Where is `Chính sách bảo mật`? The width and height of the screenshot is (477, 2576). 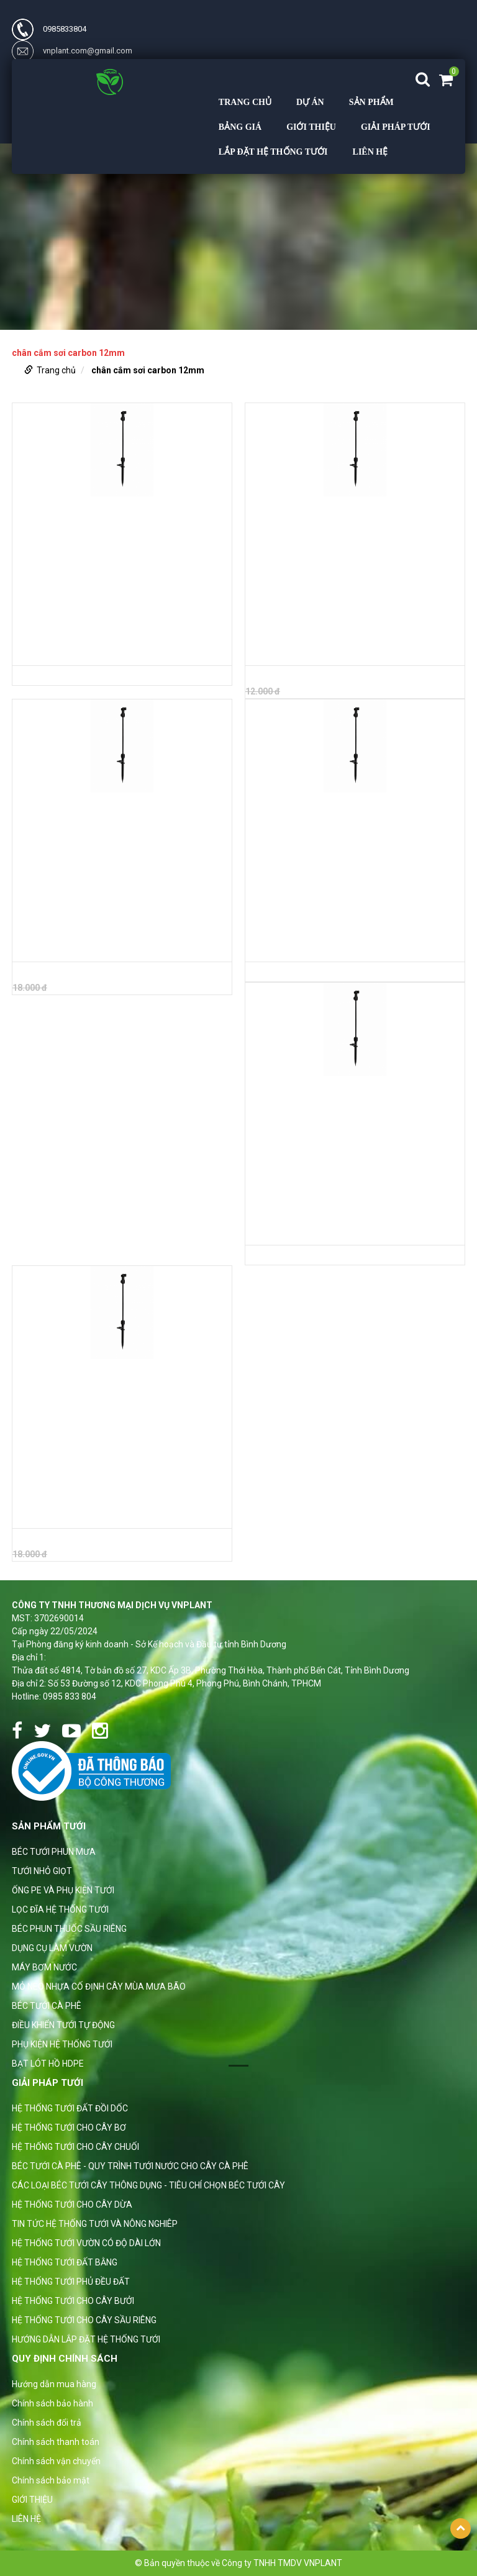 Chính sách bảo mật is located at coordinates (50, 2480).